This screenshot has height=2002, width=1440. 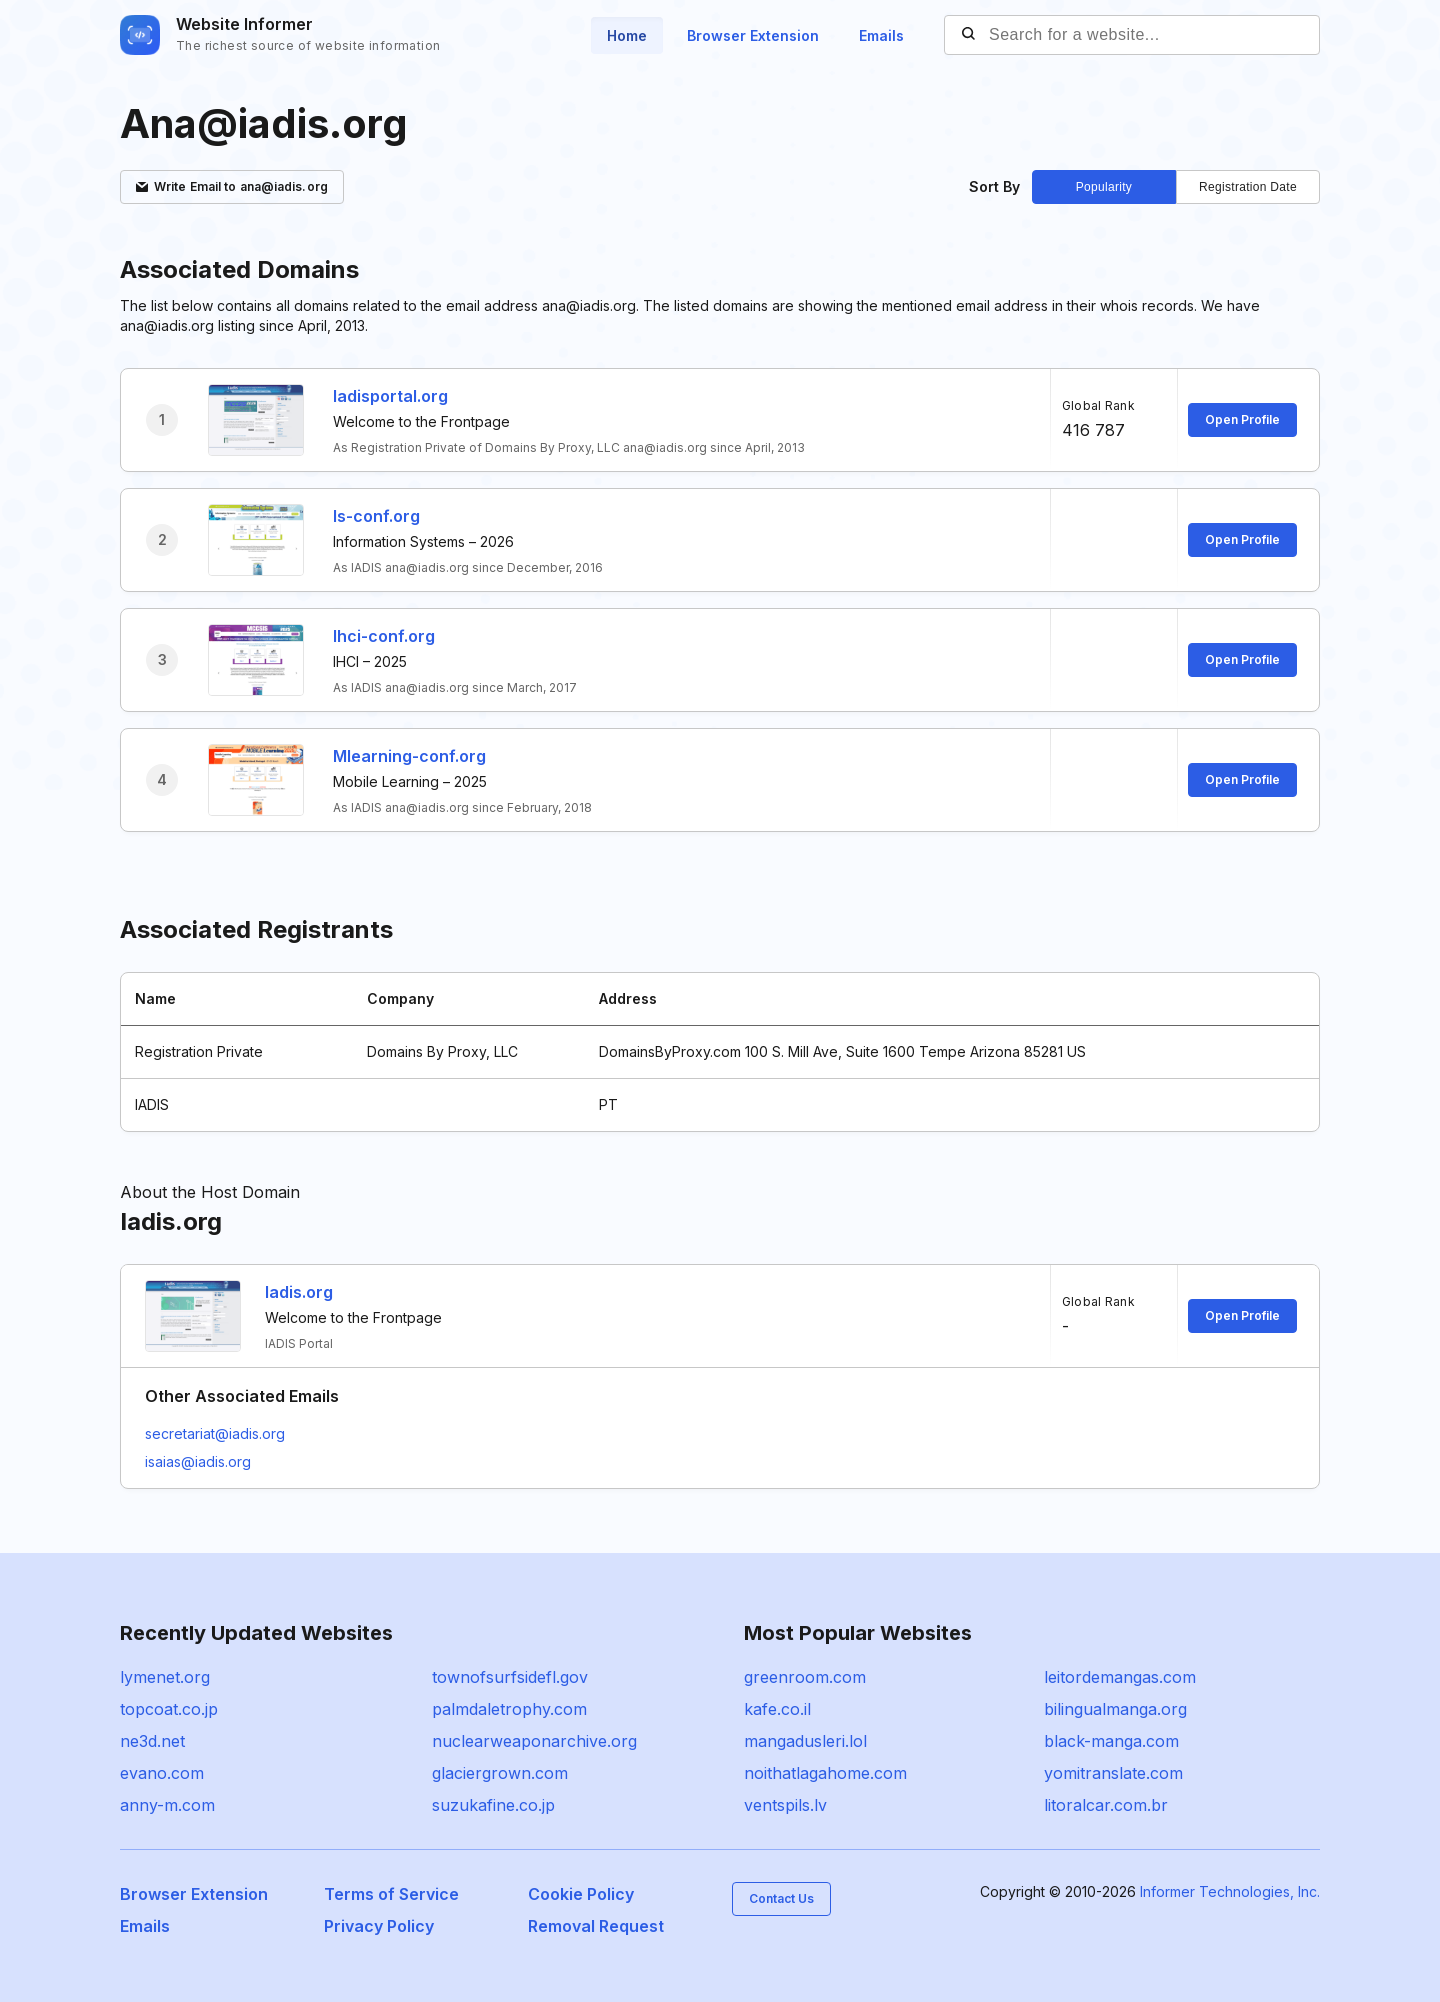 What do you see at coordinates (391, 1894) in the screenshot?
I see `Terms of Service` at bounding box center [391, 1894].